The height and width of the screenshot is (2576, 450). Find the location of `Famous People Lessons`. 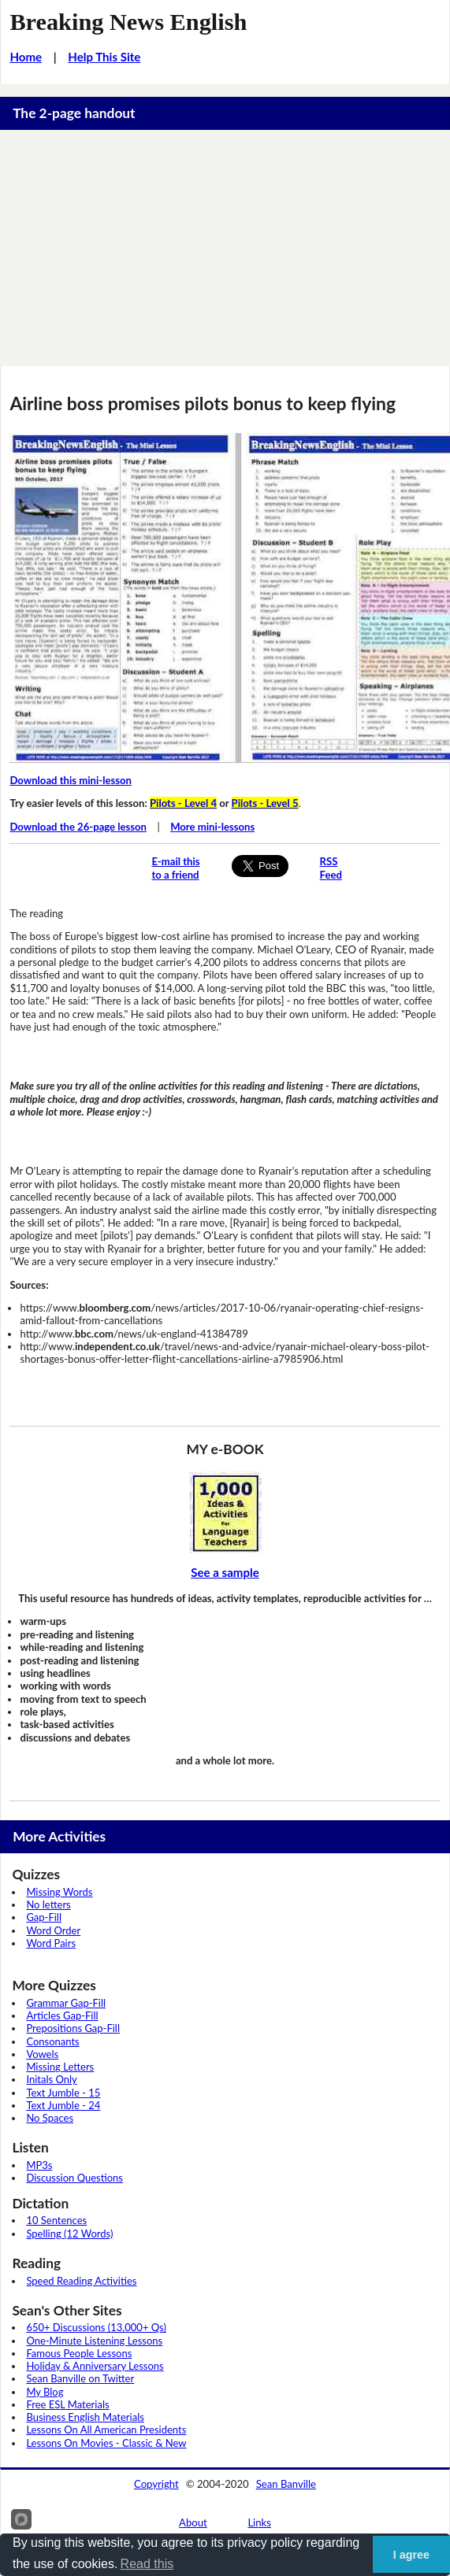

Famous People Lessons is located at coordinates (79, 2353).